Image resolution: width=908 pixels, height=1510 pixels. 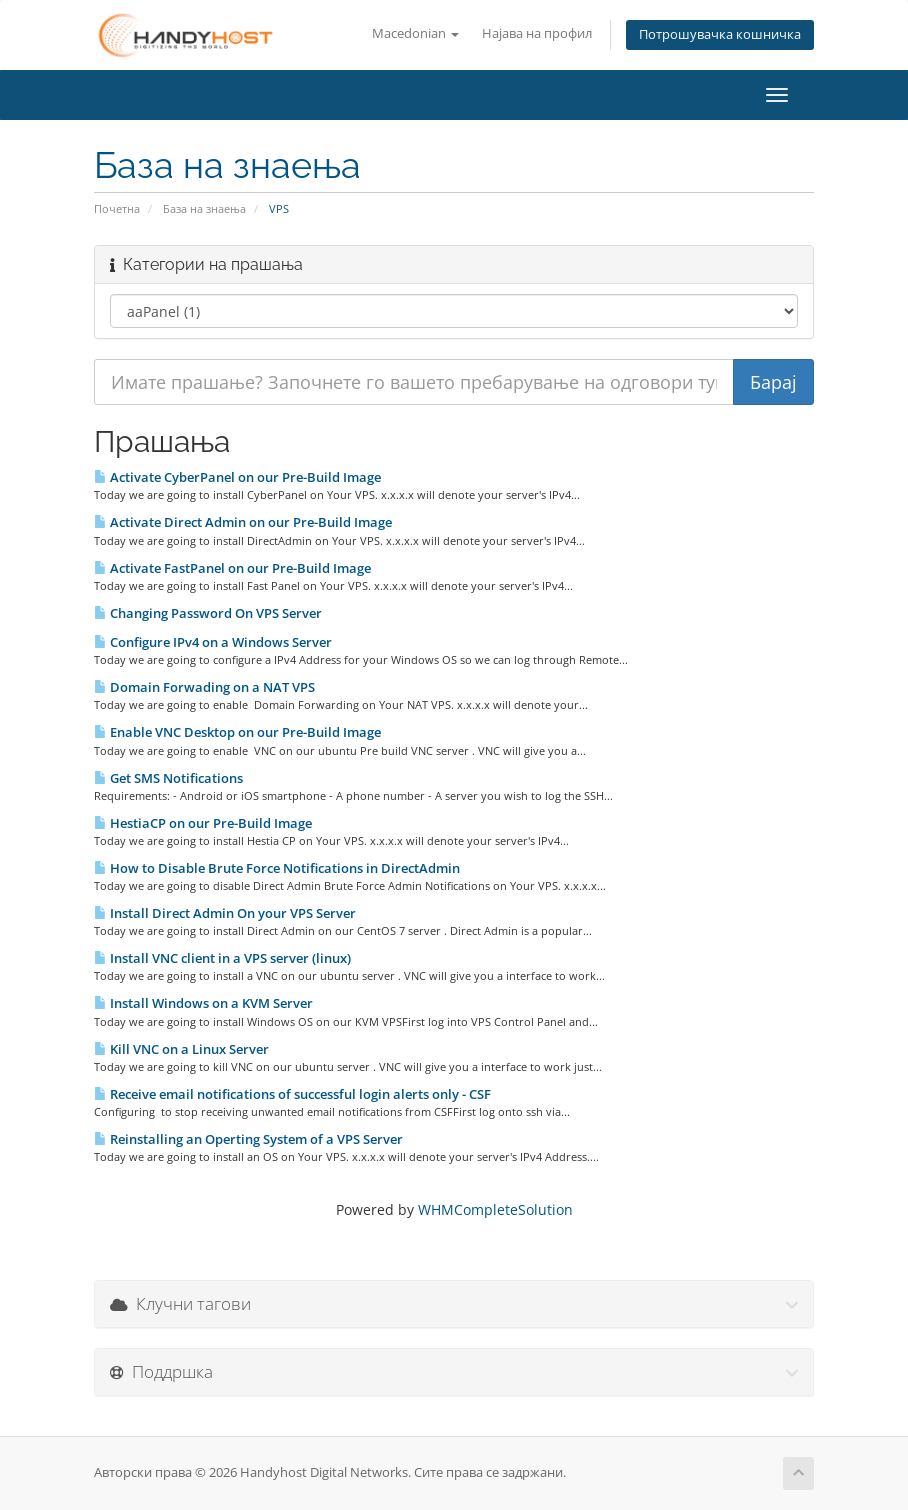 What do you see at coordinates (237, 732) in the screenshot?
I see `Enable VNC Desktop on our Pre-Build Image` at bounding box center [237, 732].